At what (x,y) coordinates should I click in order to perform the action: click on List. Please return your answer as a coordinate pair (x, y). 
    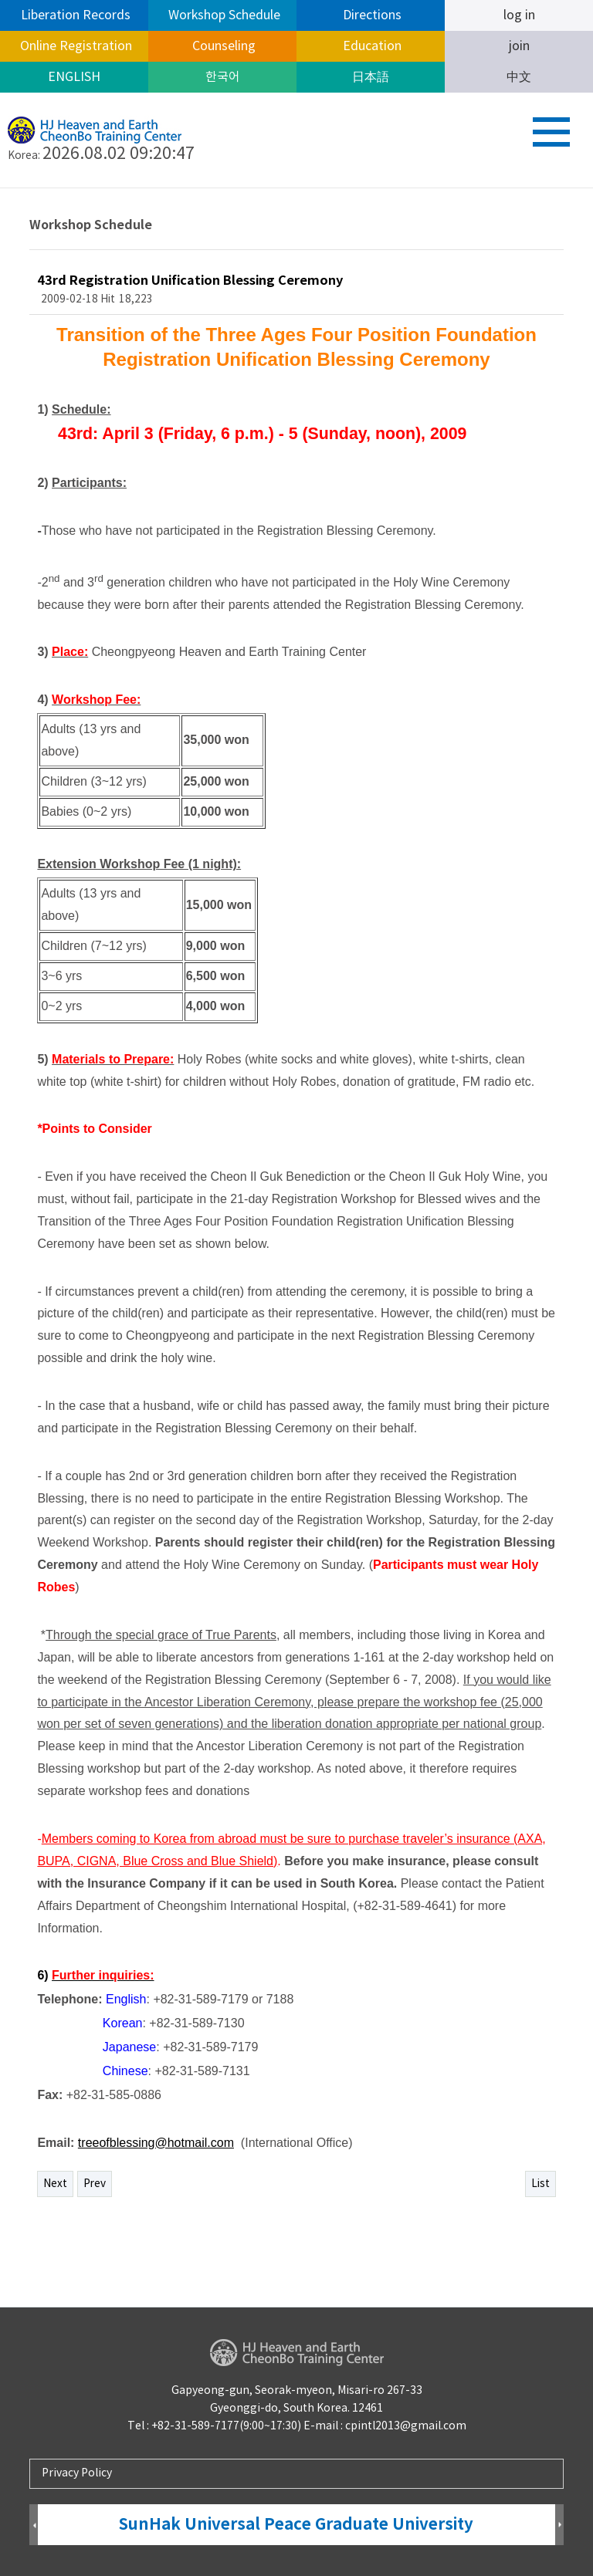
    Looking at the image, I should click on (540, 2184).